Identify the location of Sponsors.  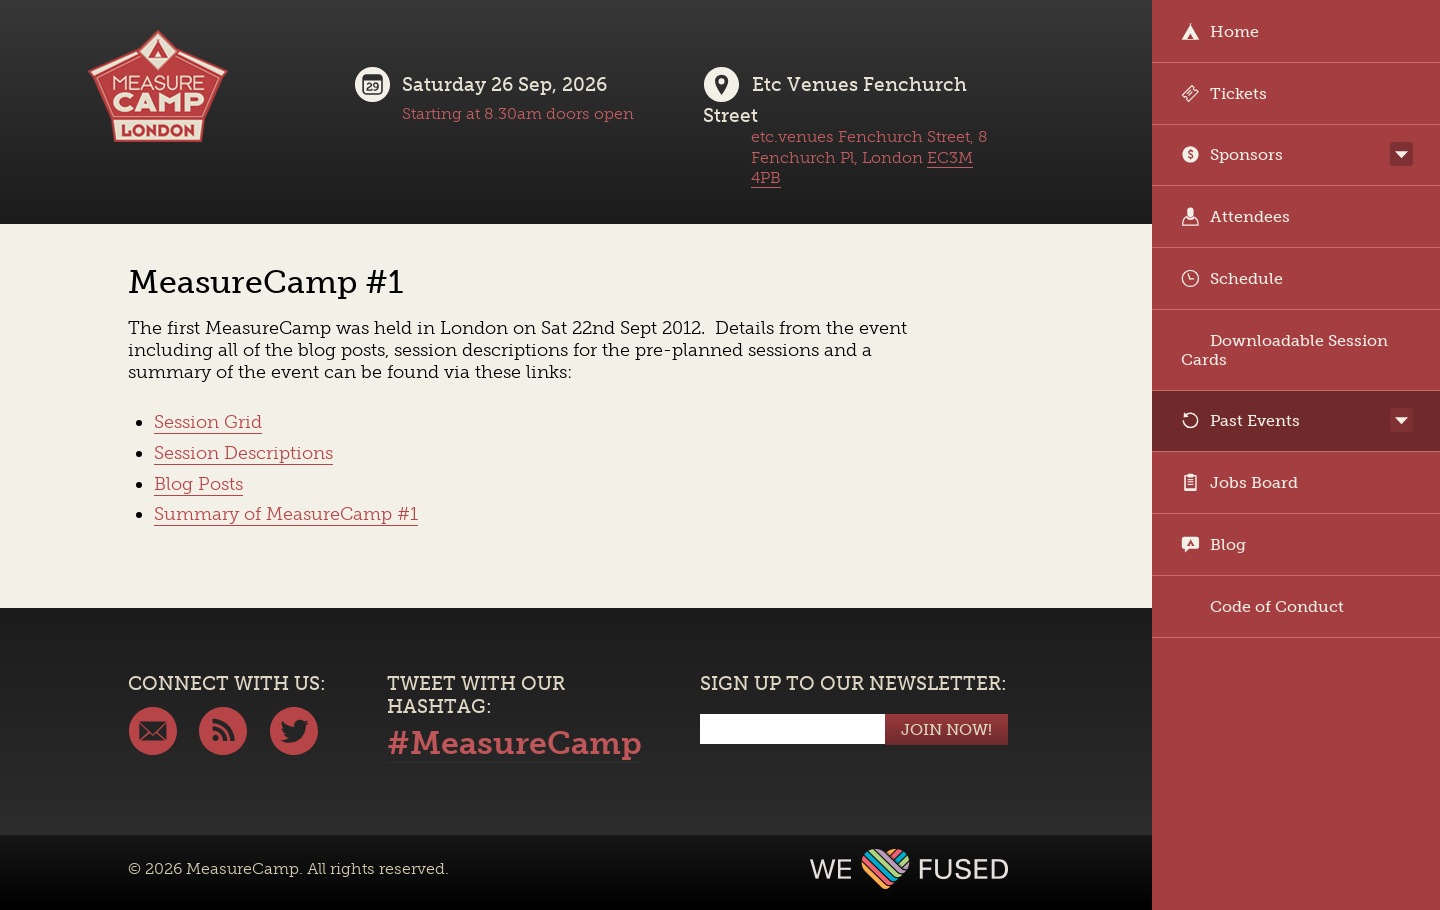
(1232, 154).